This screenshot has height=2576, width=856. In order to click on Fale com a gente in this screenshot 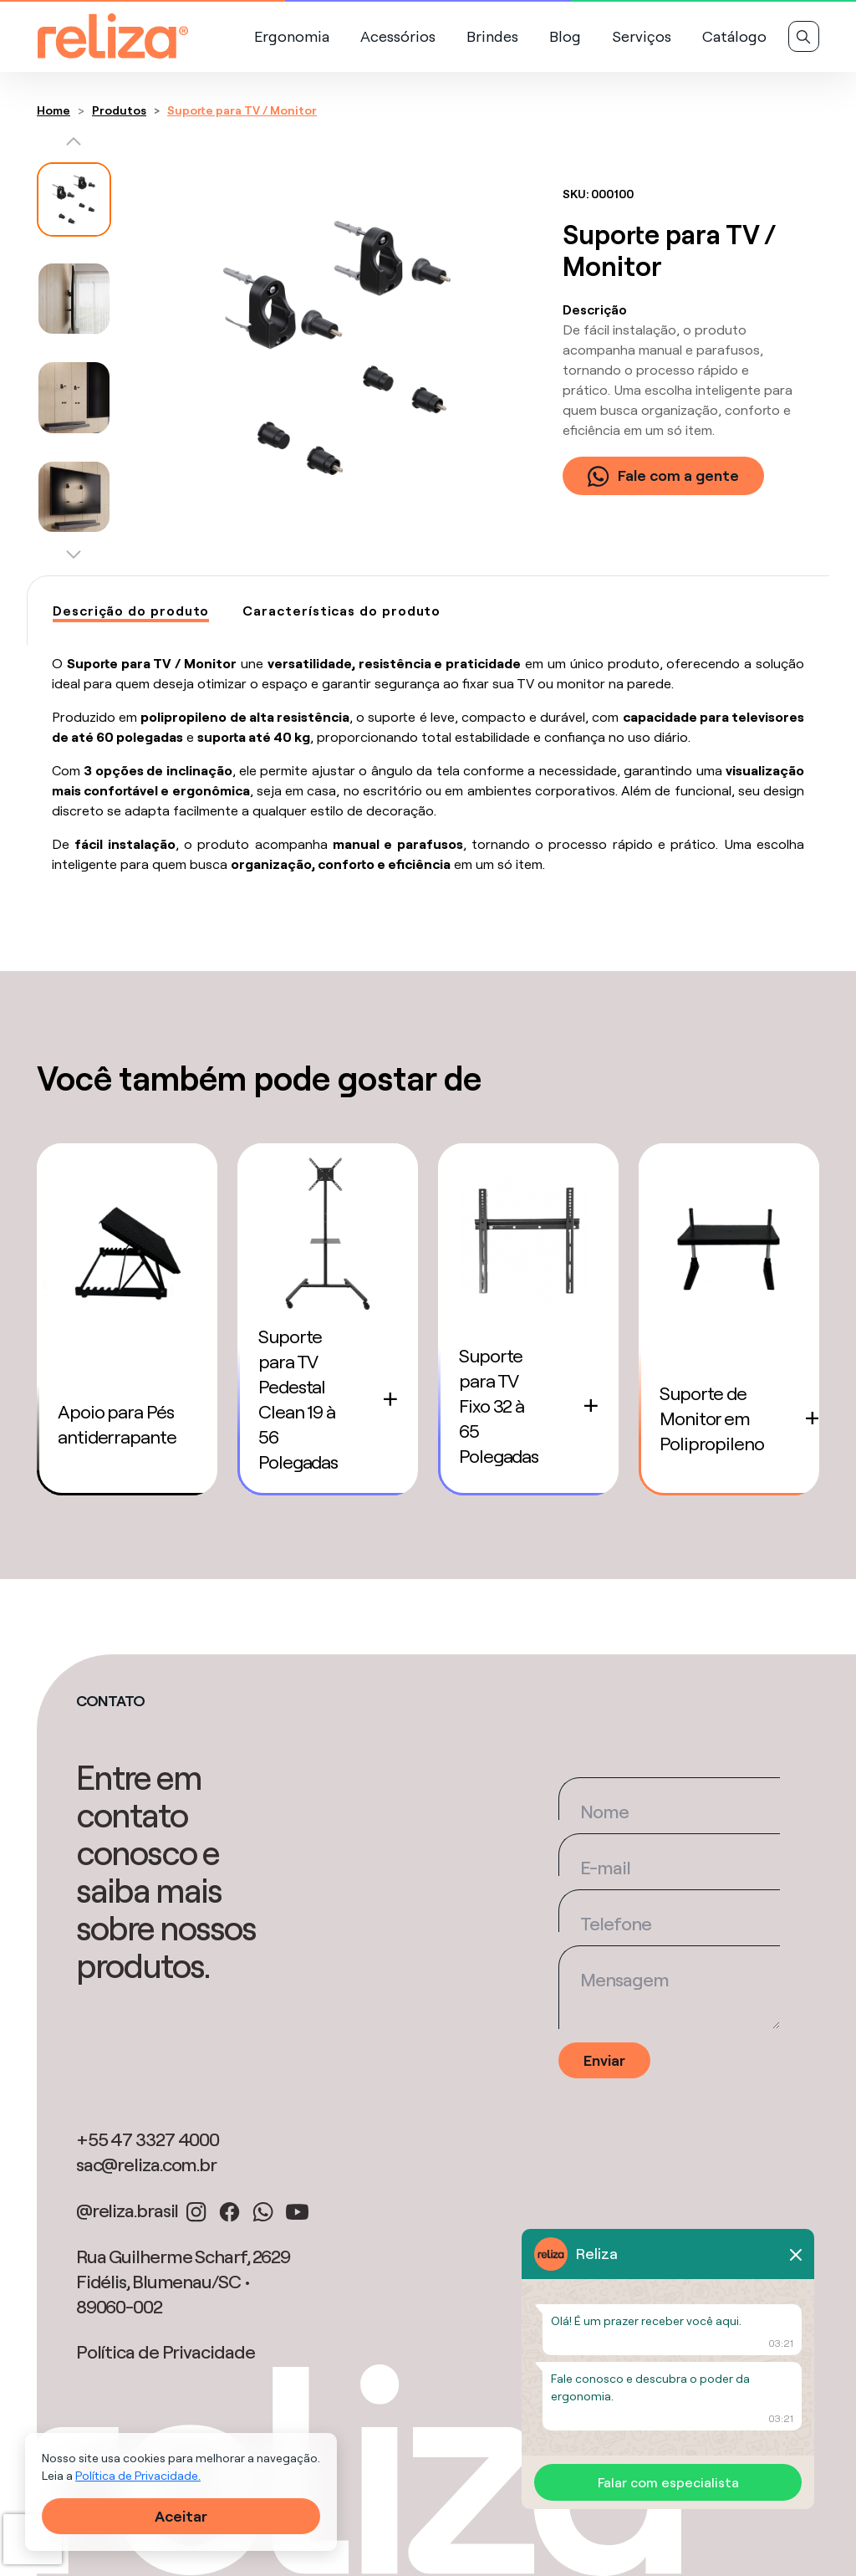, I will do `click(663, 476)`.